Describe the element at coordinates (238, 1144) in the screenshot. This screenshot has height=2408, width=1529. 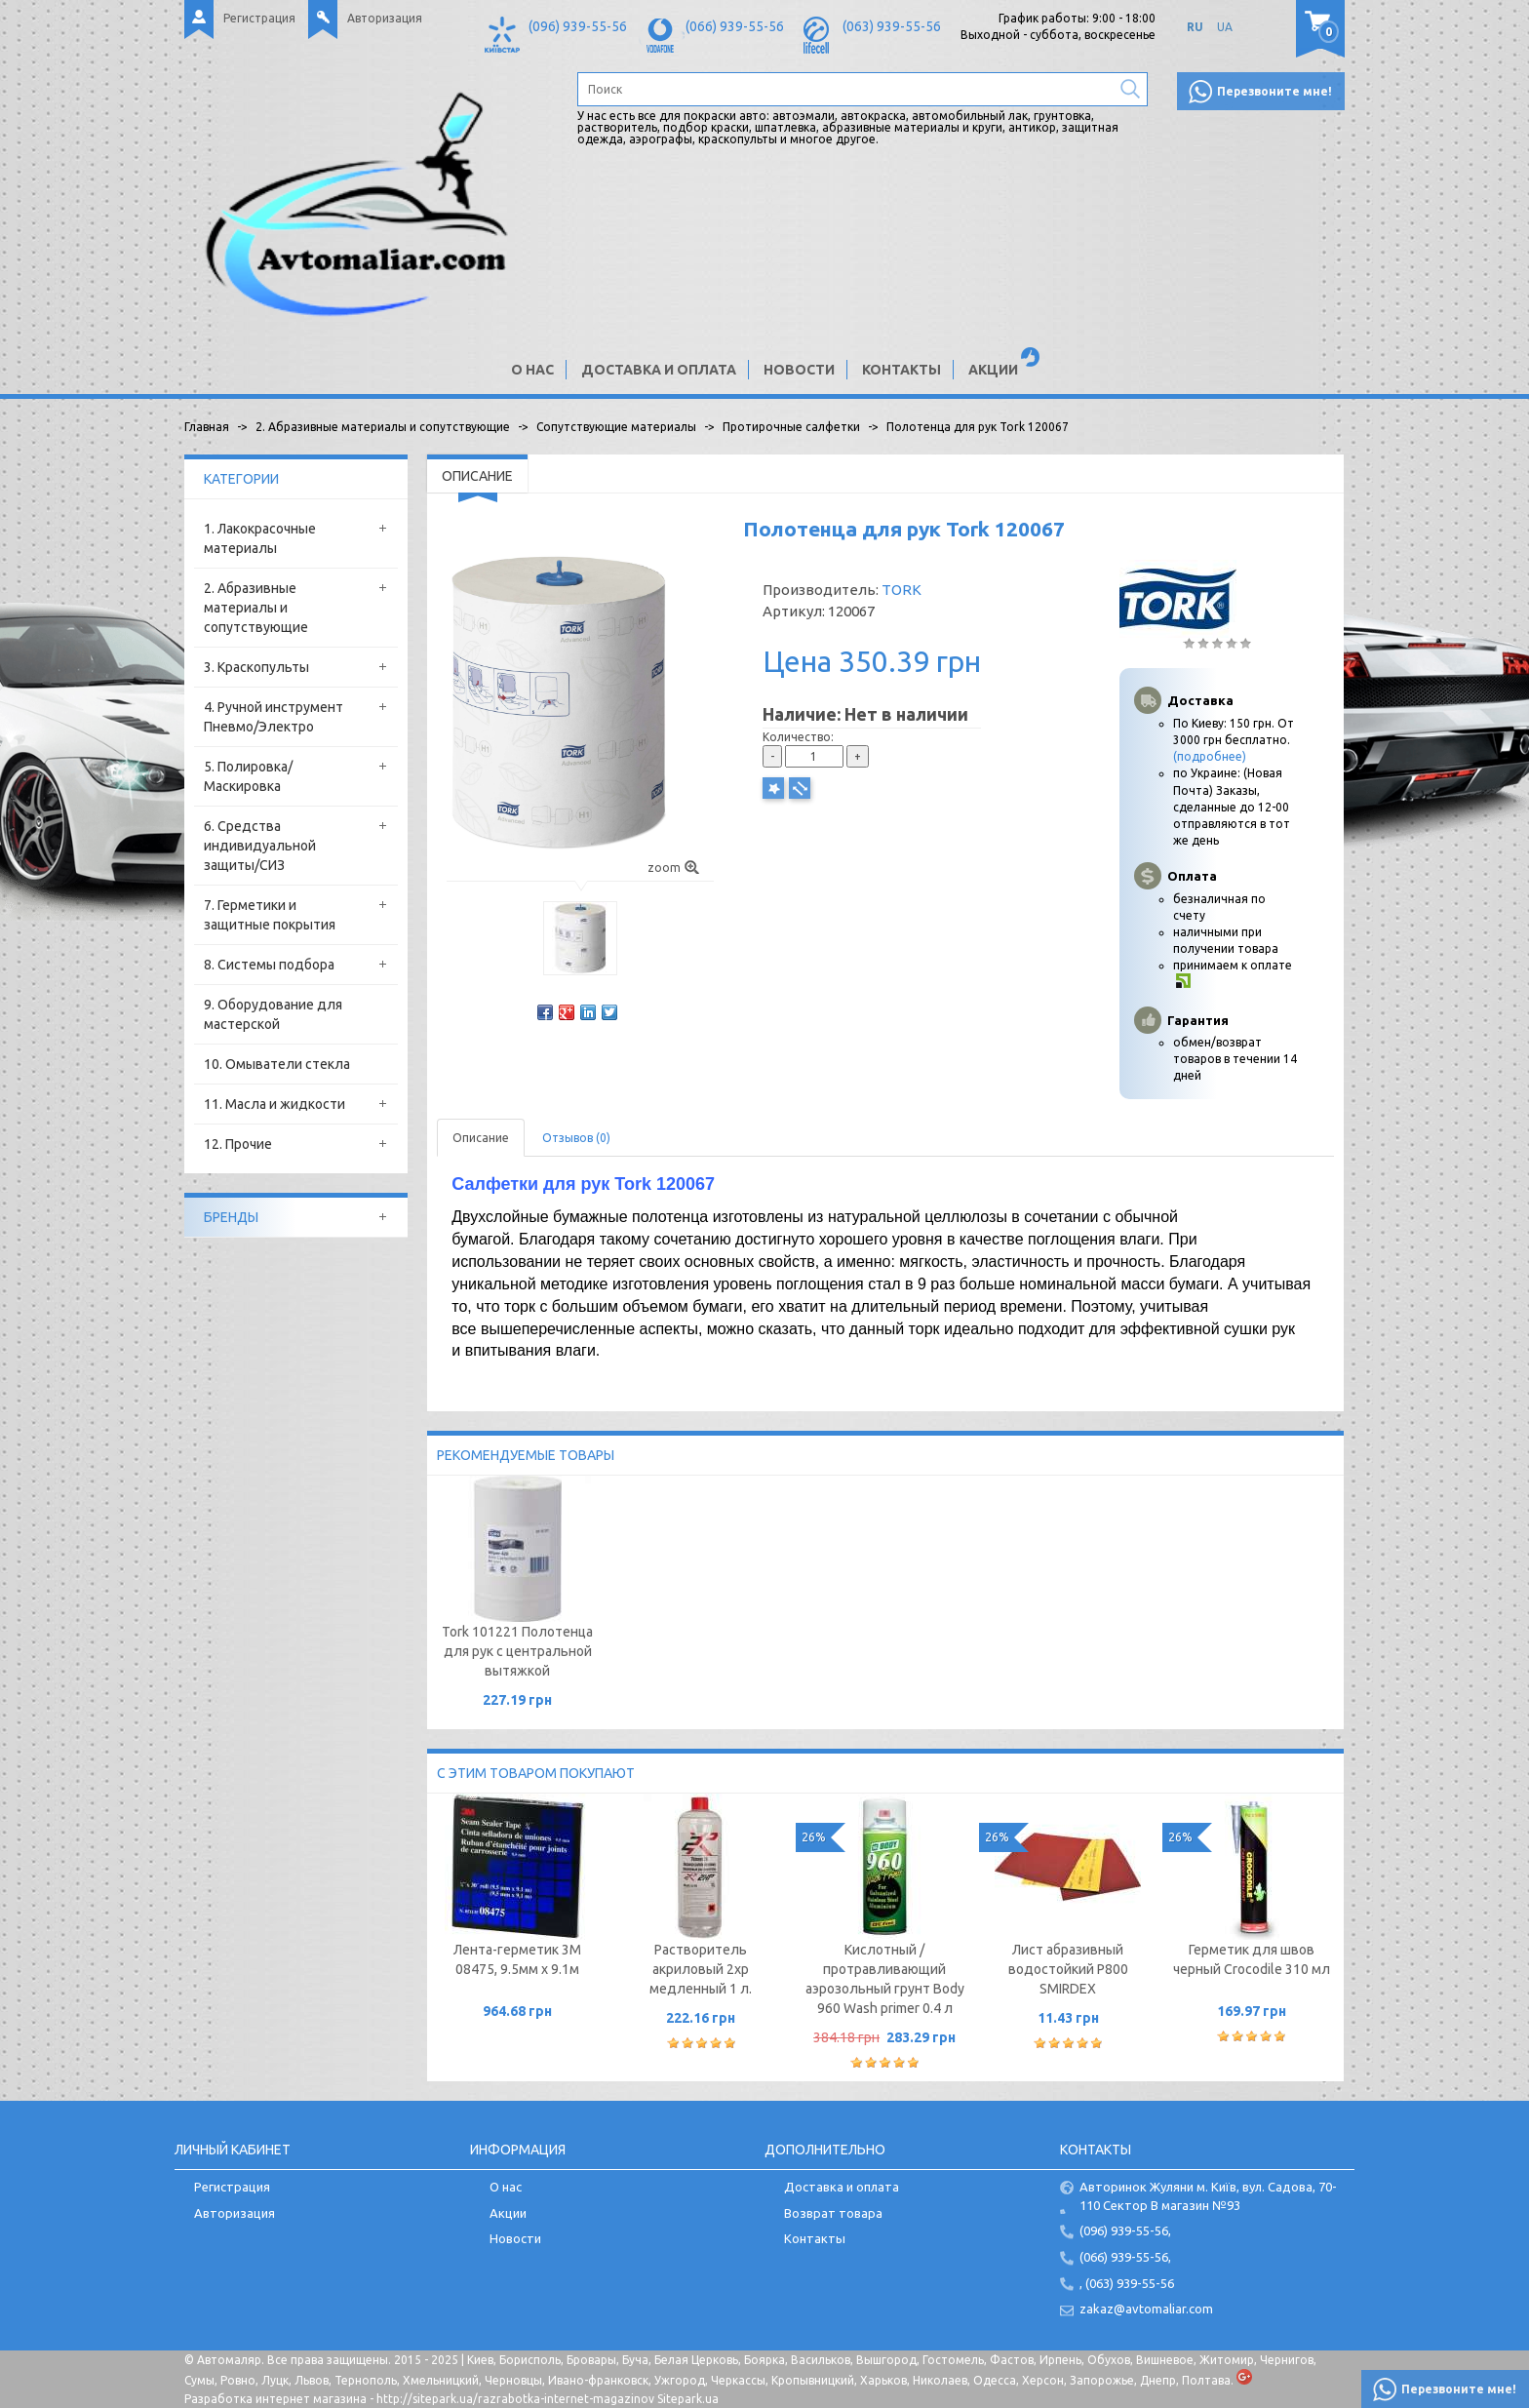
I see `12. Прочие` at that location.